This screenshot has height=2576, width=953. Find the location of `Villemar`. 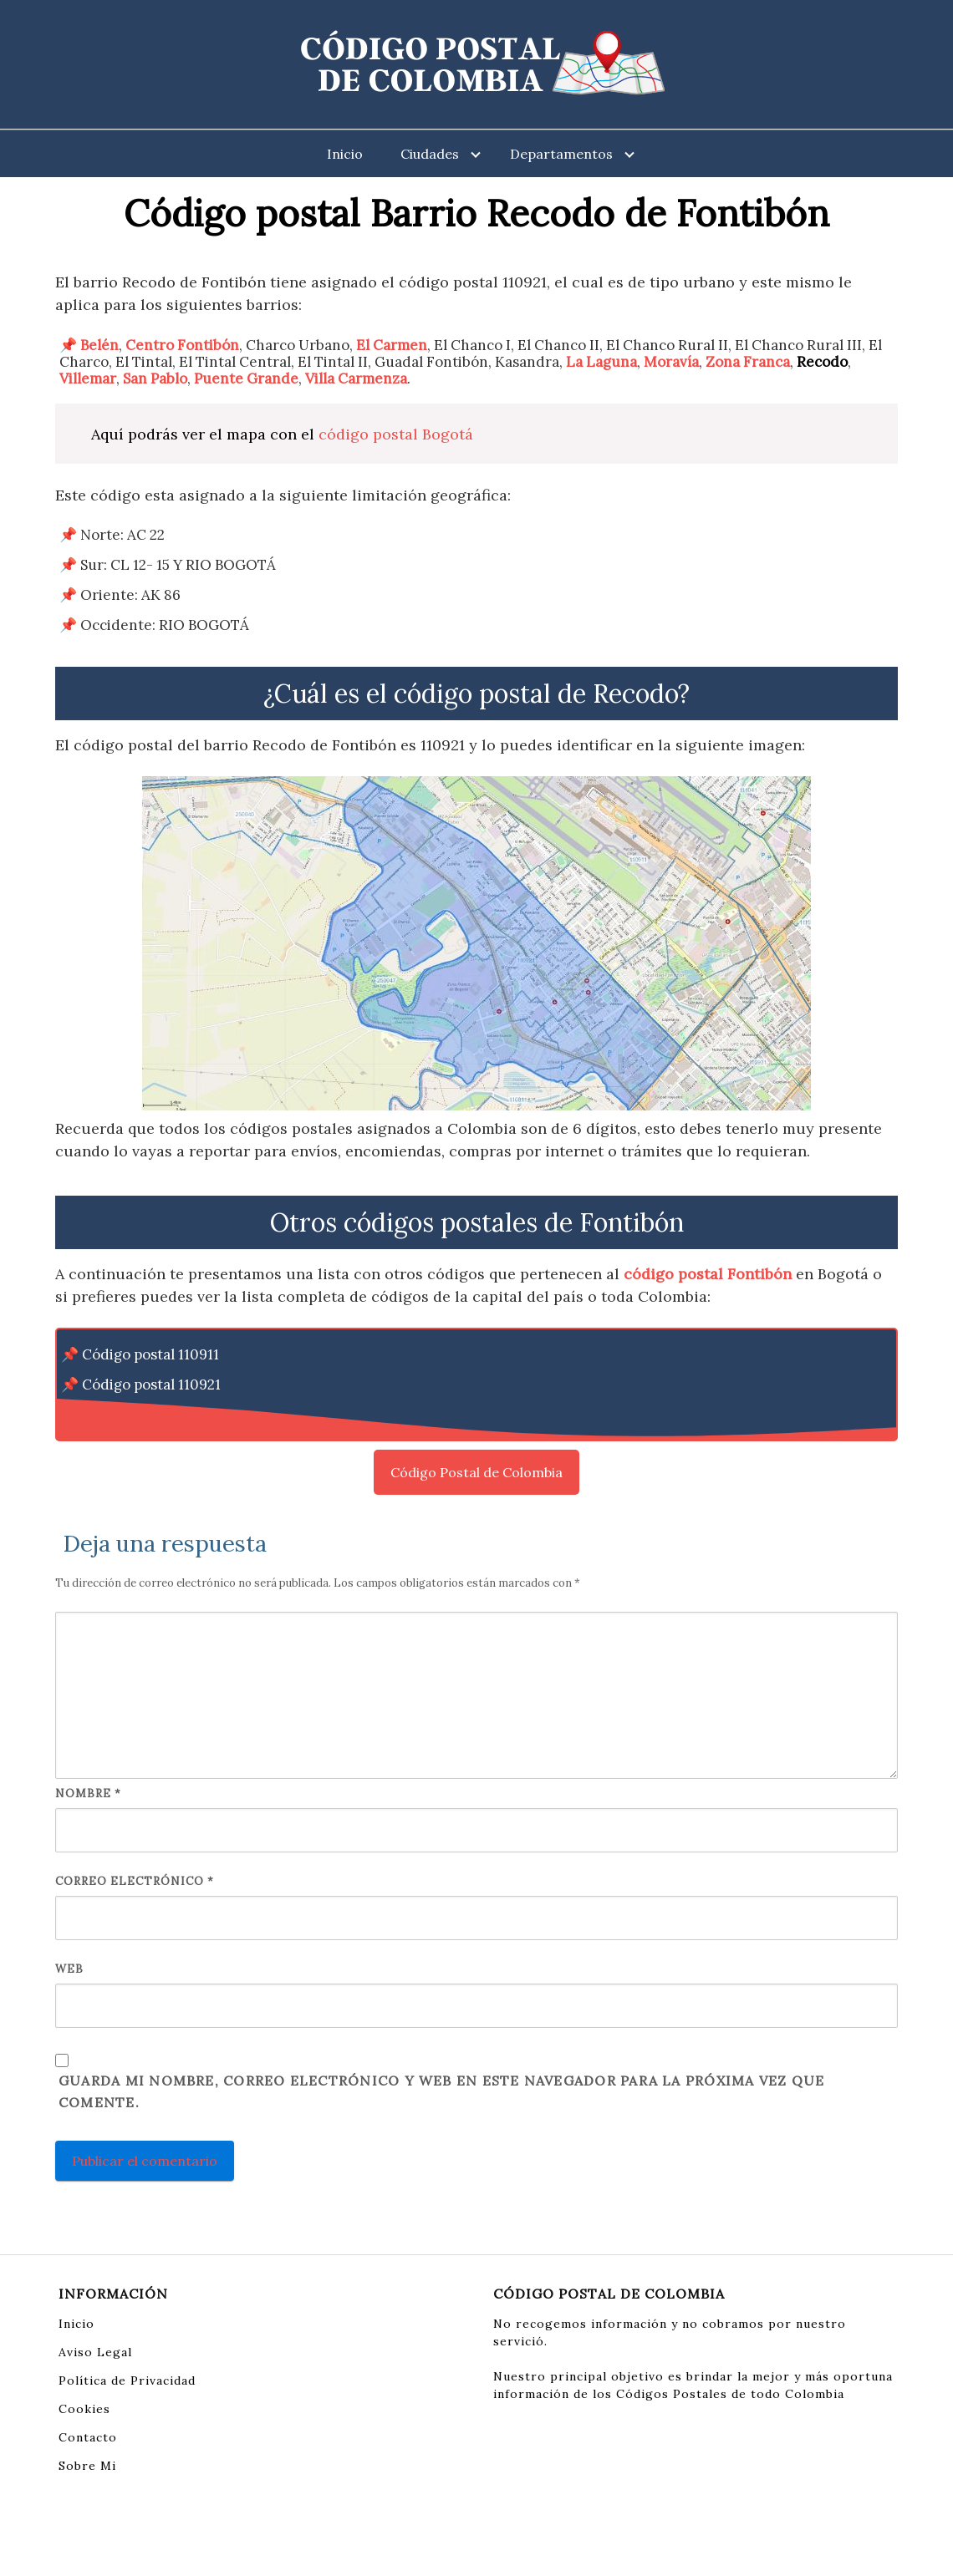

Villemar is located at coordinates (87, 378).